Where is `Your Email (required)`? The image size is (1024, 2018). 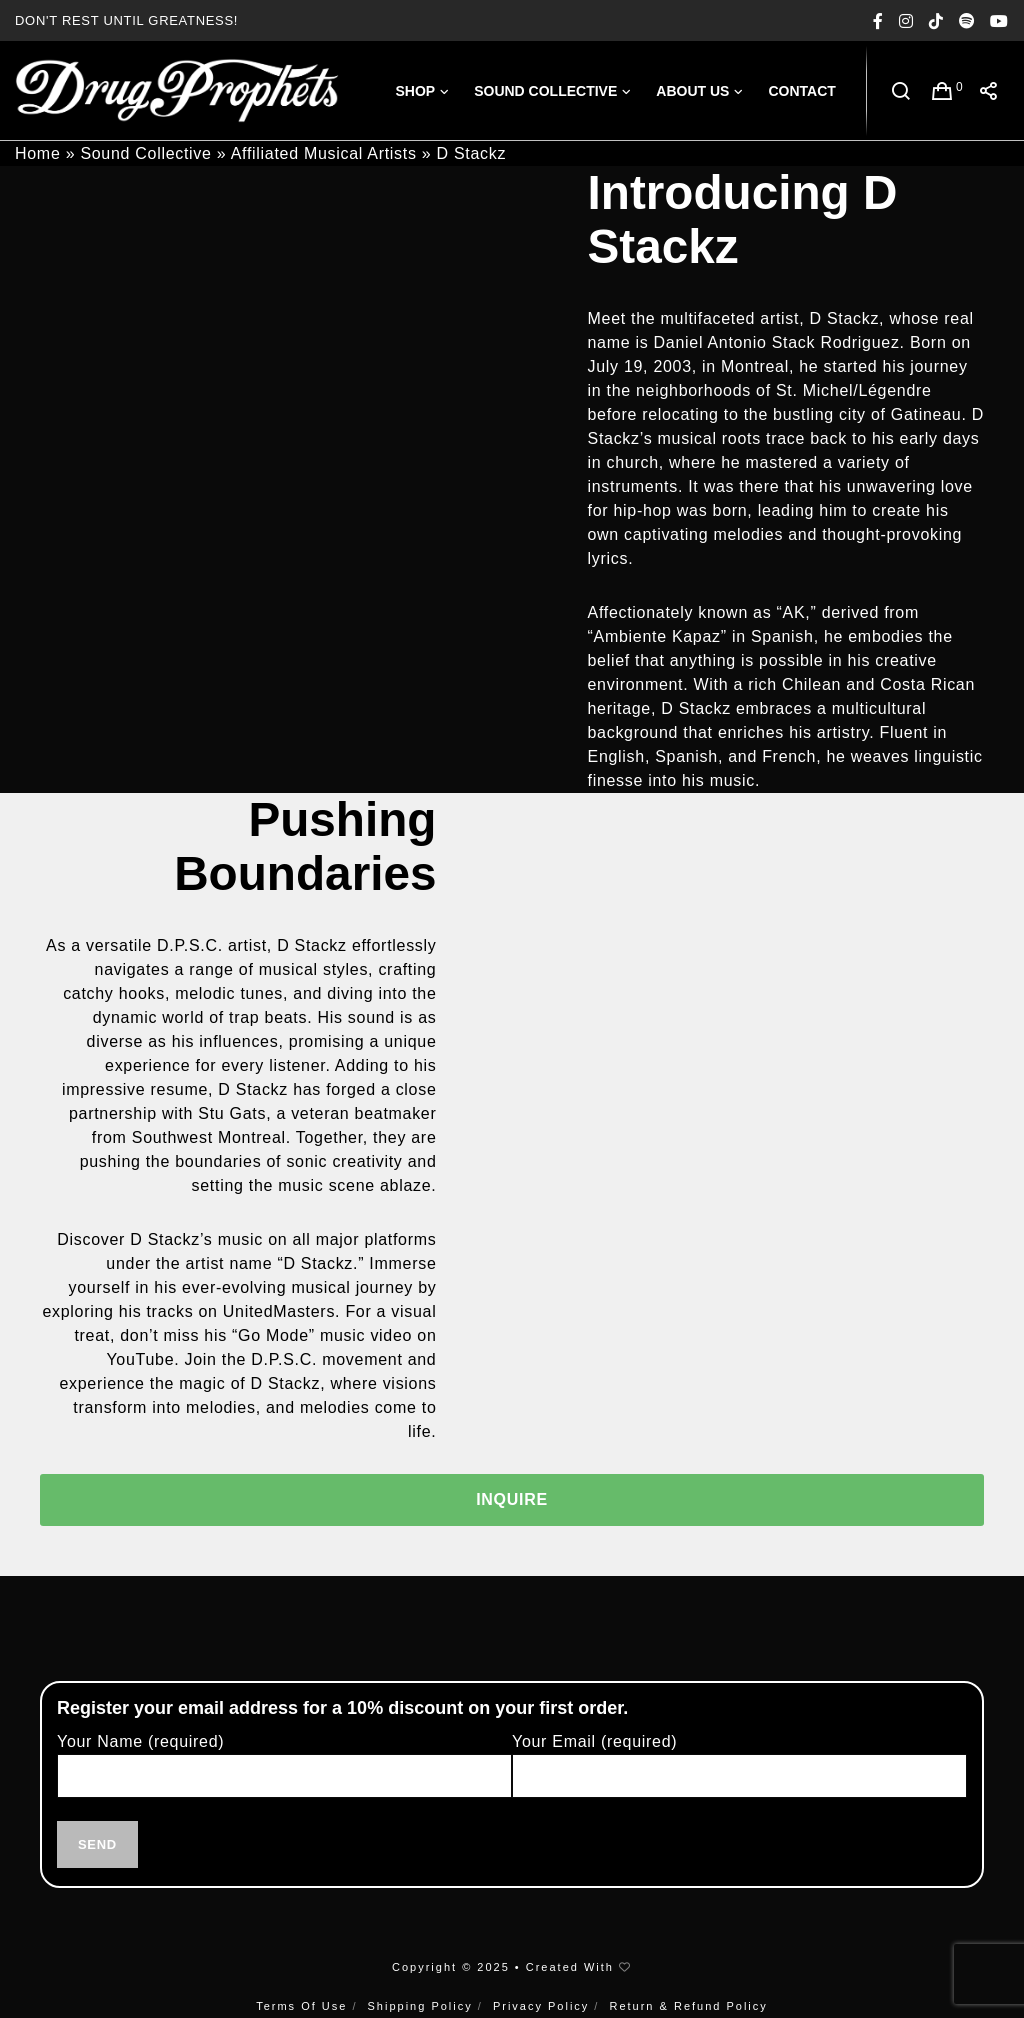
Your Email (required) is located at coordinates (739, 1775).